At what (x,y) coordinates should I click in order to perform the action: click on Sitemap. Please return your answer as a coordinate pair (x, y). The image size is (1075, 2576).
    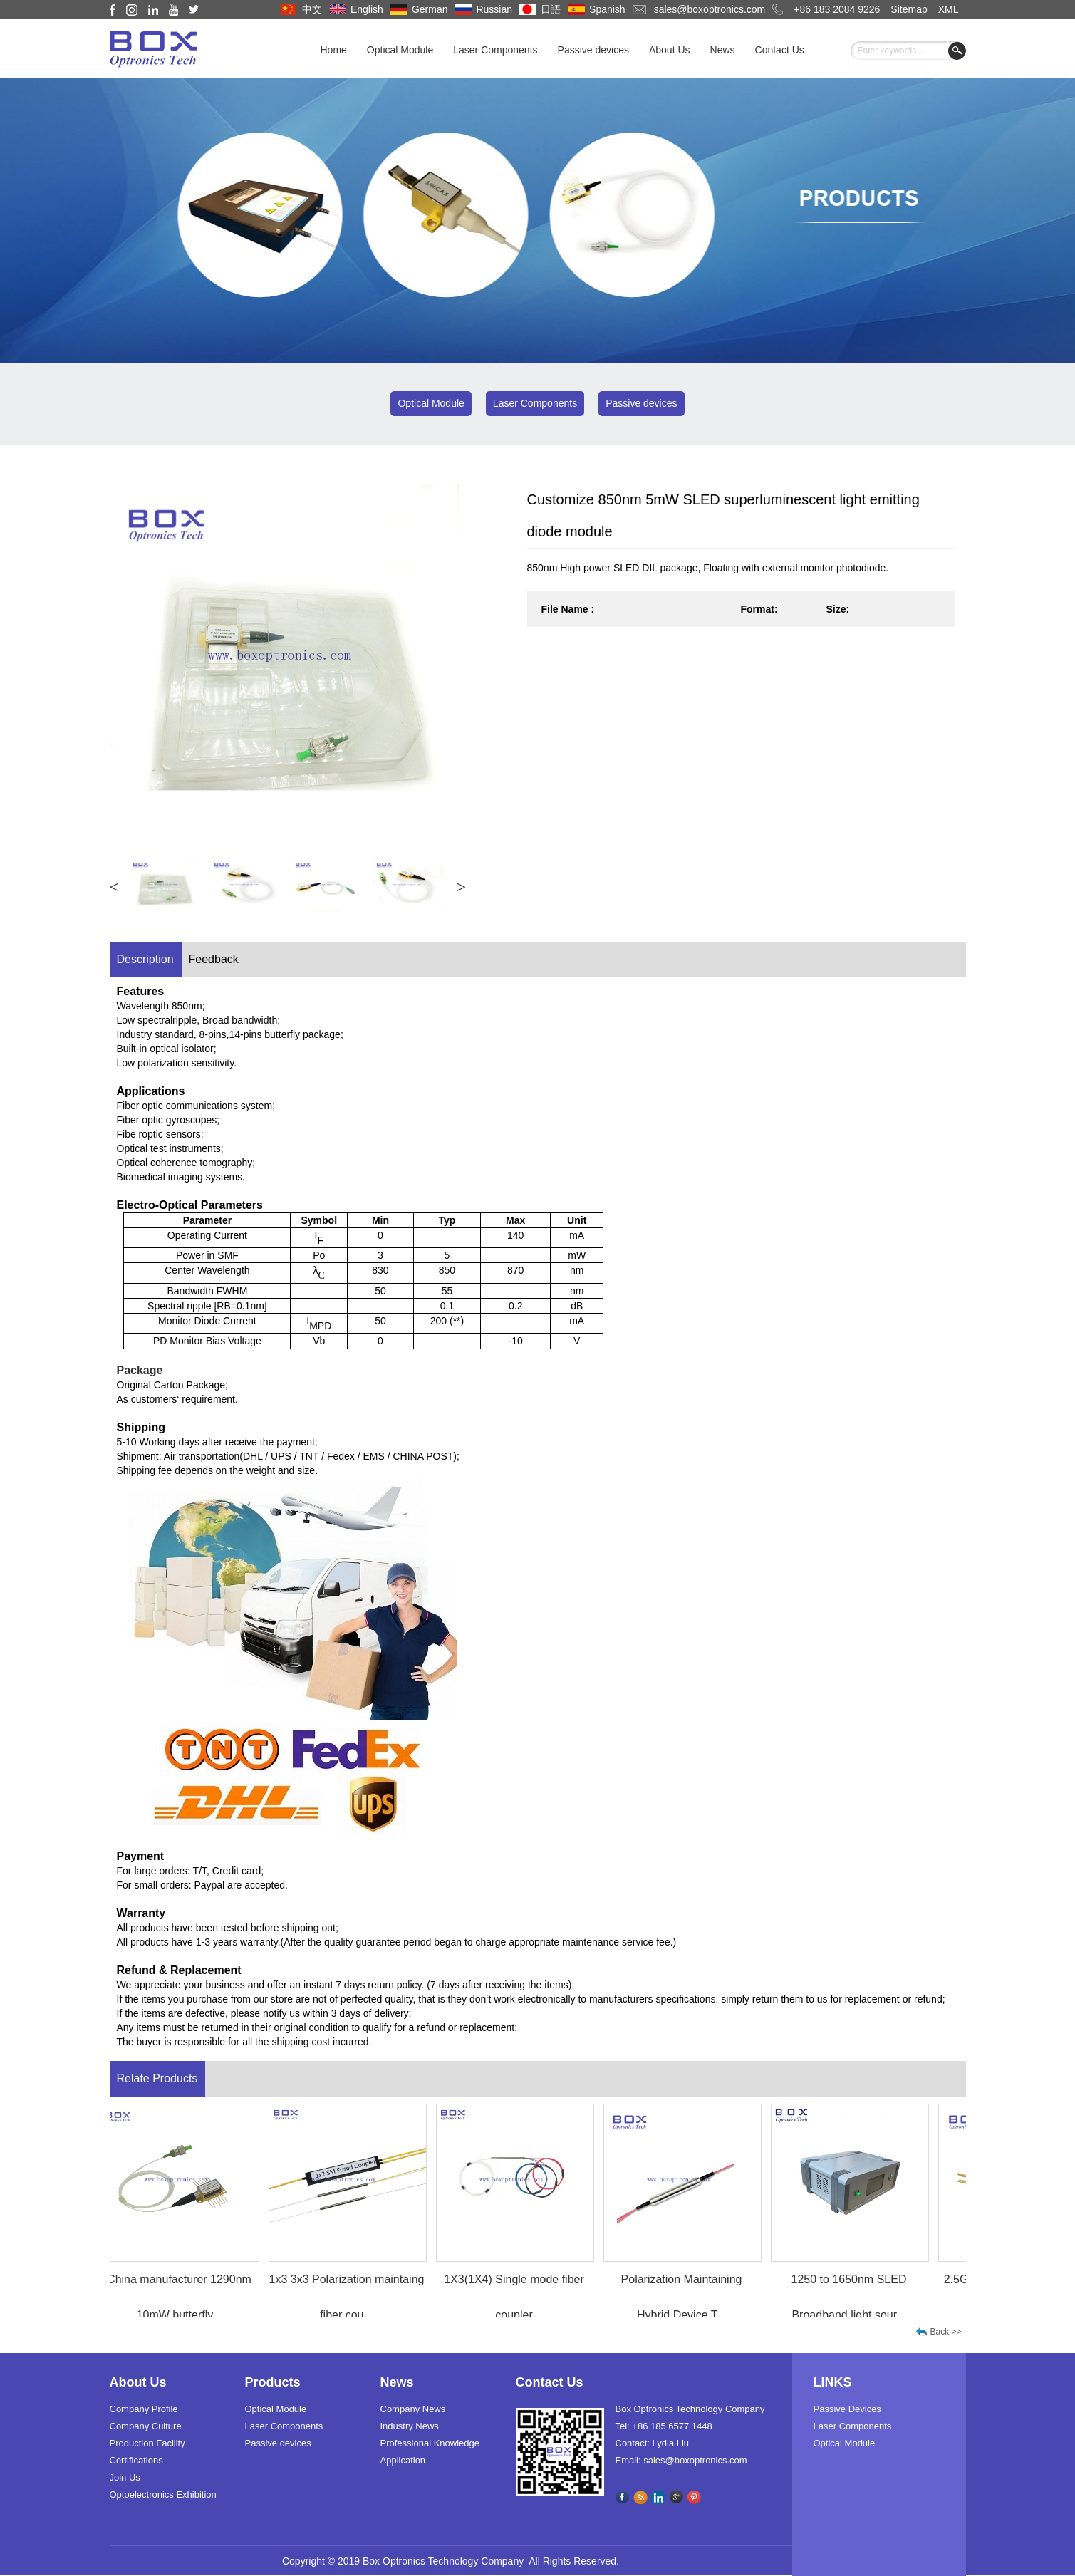
    Looking at the image, I should click on (908, 9).